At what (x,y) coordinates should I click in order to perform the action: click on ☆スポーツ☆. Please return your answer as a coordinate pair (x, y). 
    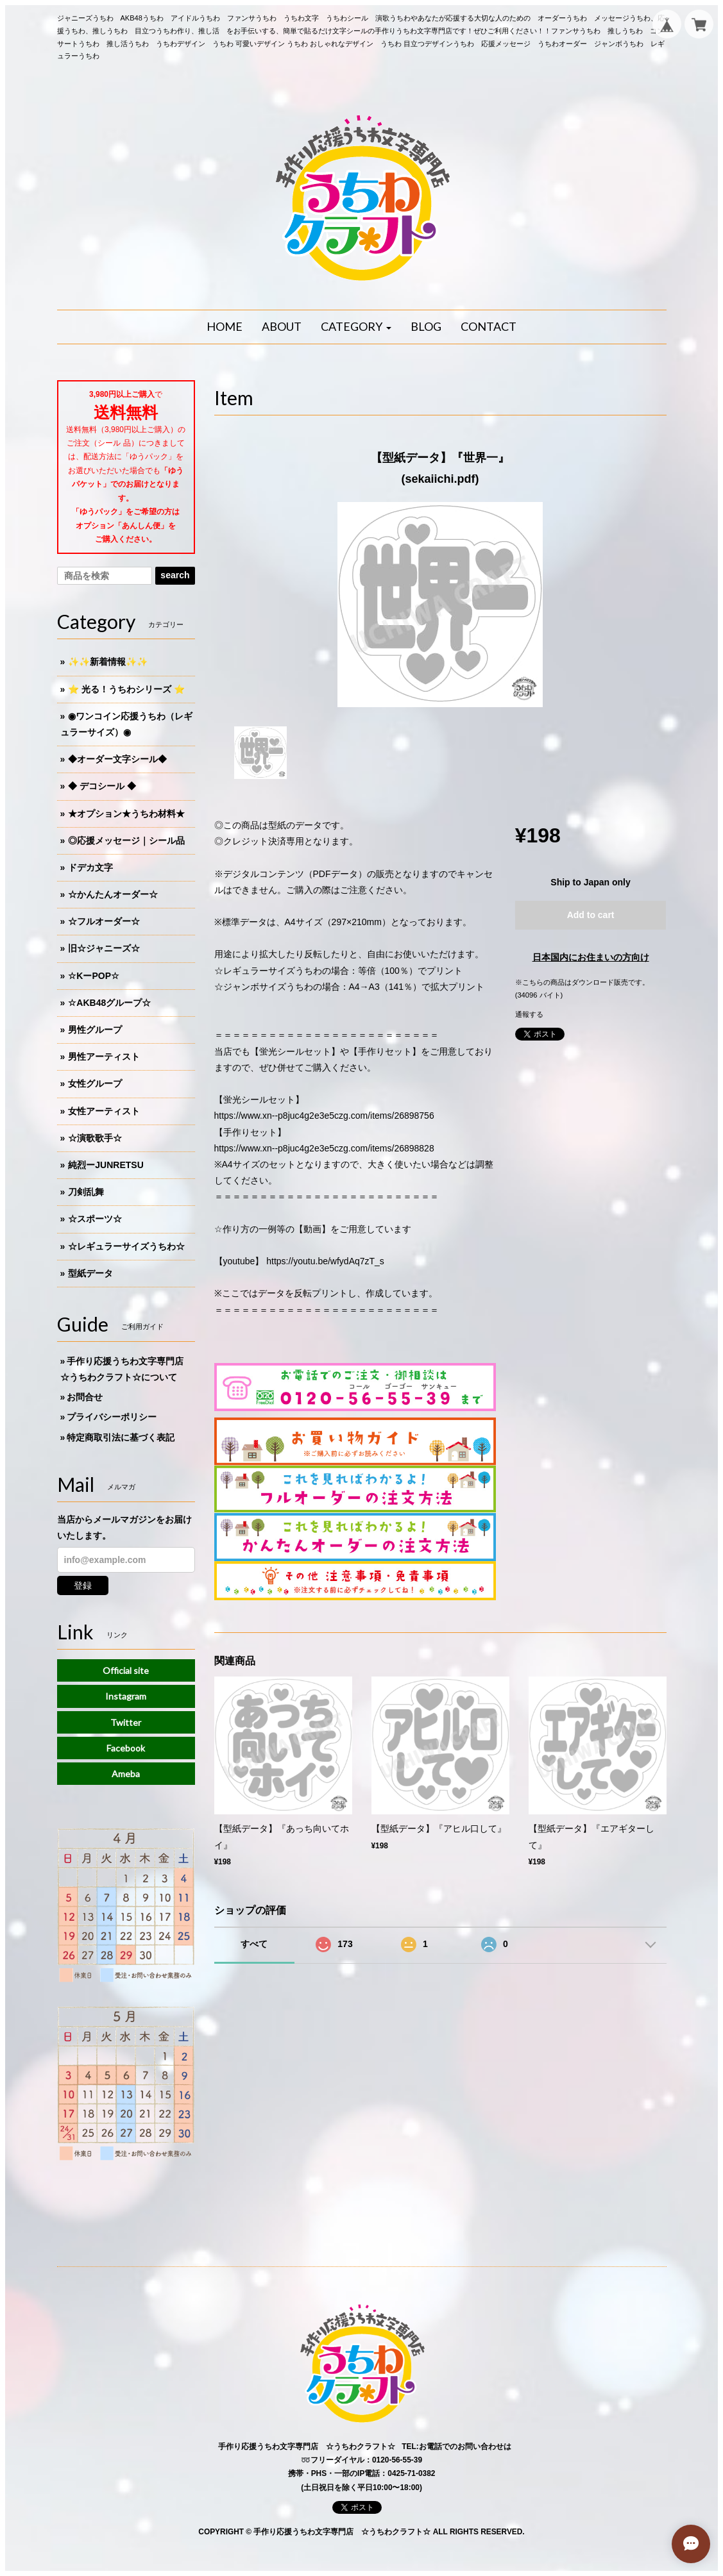
    Looking at the image, I should click on (95, 1219).